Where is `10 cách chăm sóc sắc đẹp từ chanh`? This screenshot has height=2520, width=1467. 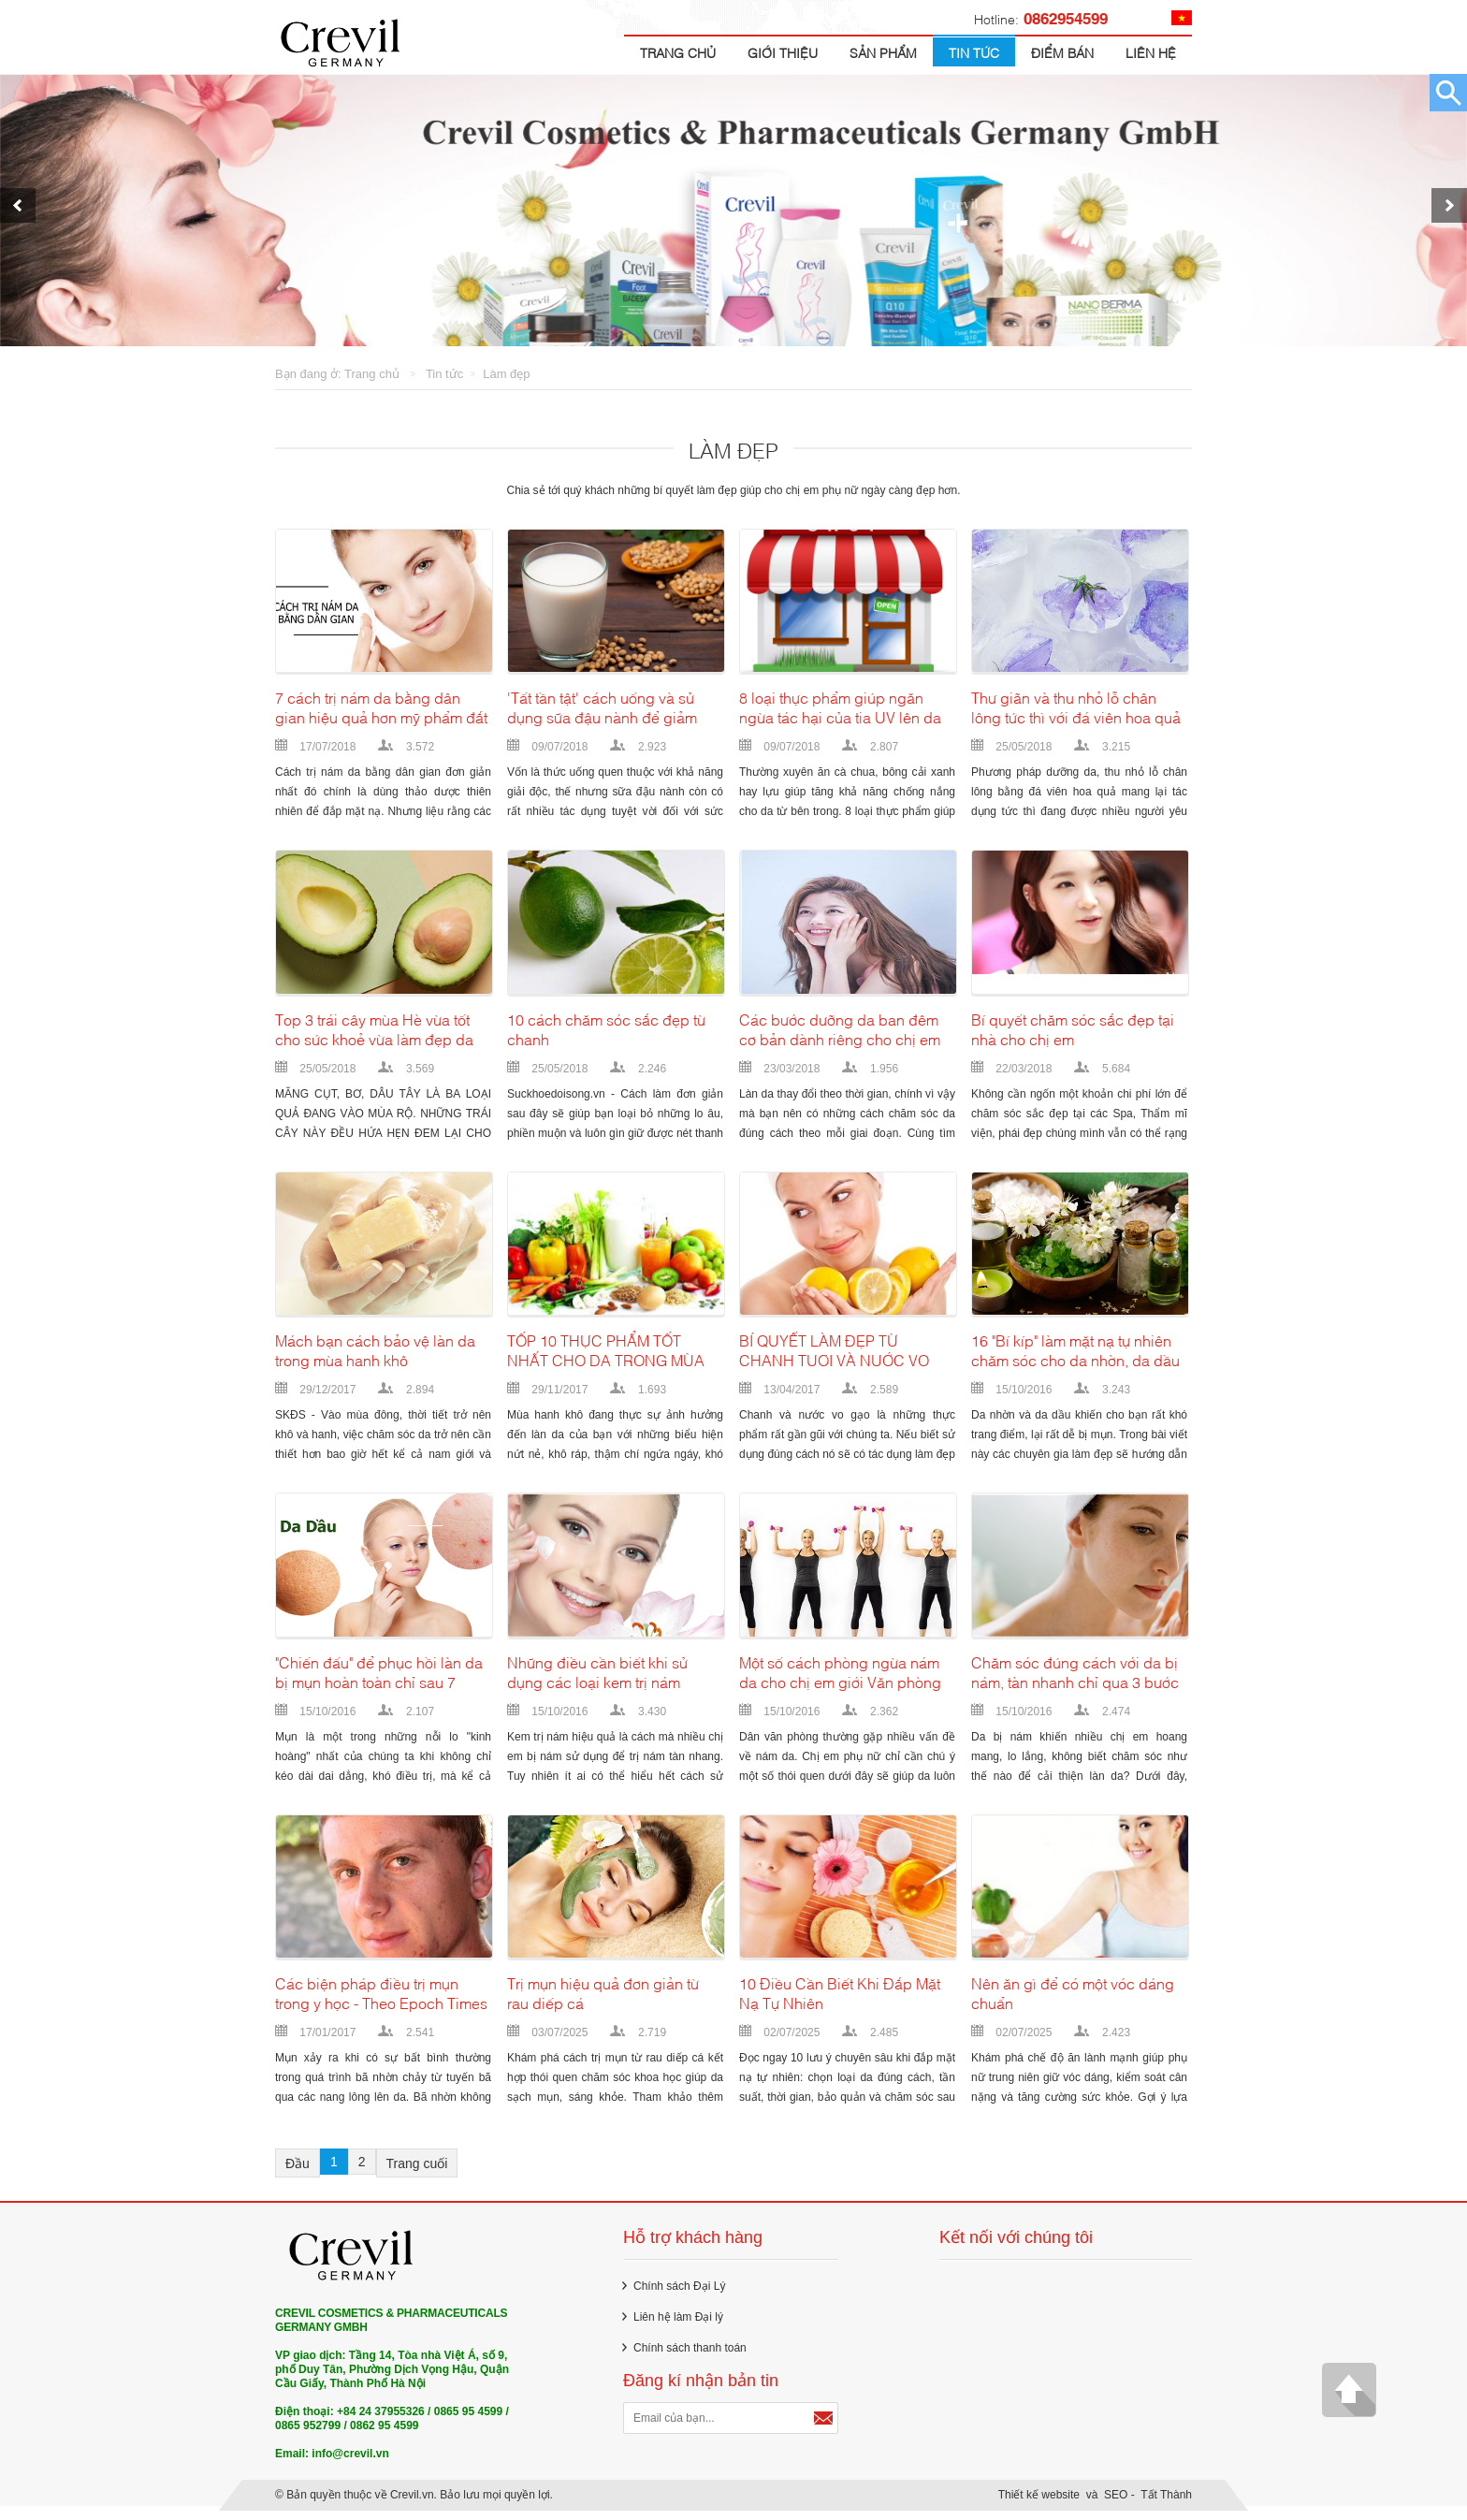
10 cách chăm sóc sắc đẹp từ chanh is located at coordinates (606, 1038).